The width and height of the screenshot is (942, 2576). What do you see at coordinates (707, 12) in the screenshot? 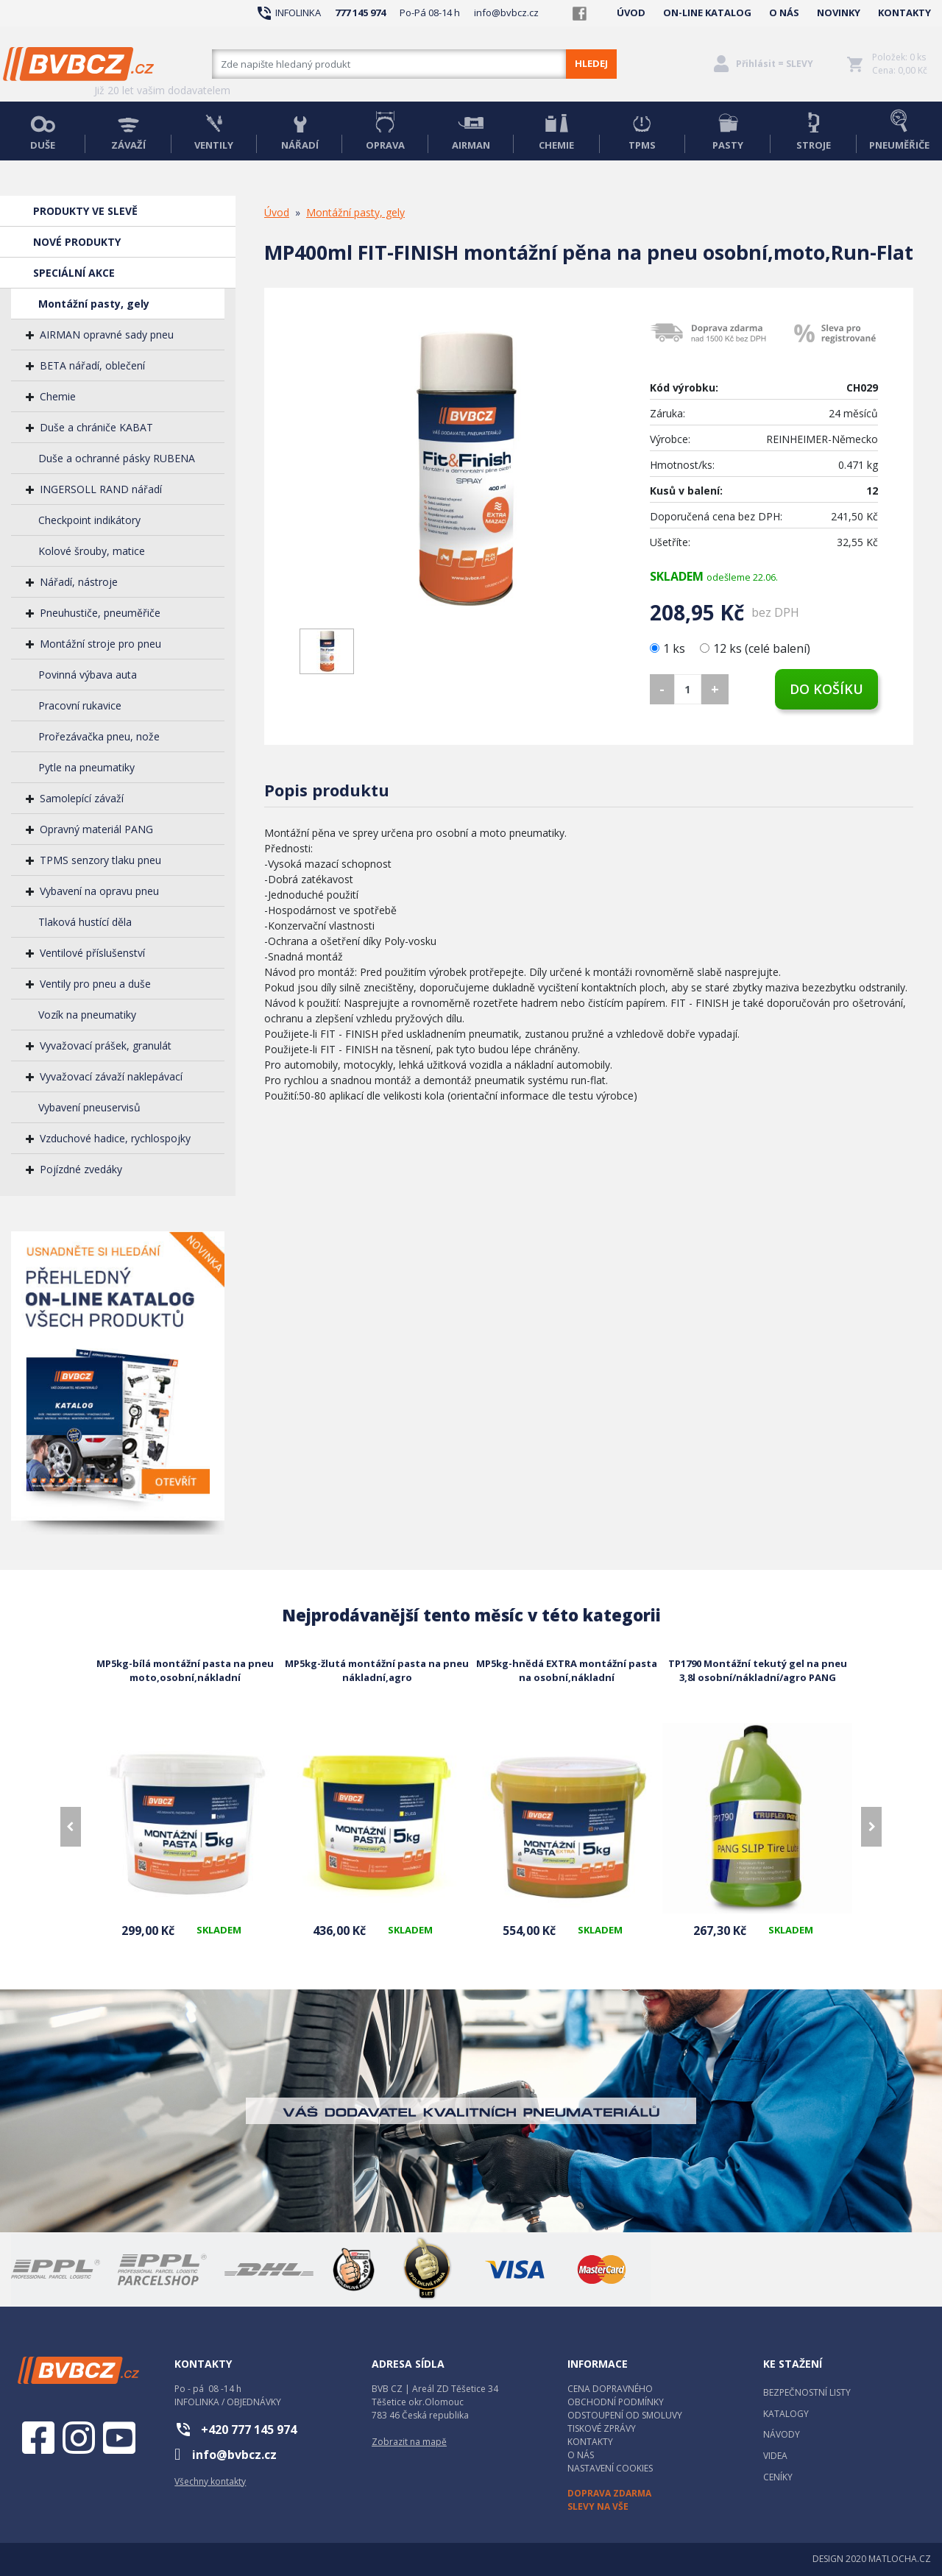
I see `ON-LINE KATALOG` at bounding box center [707, 12].